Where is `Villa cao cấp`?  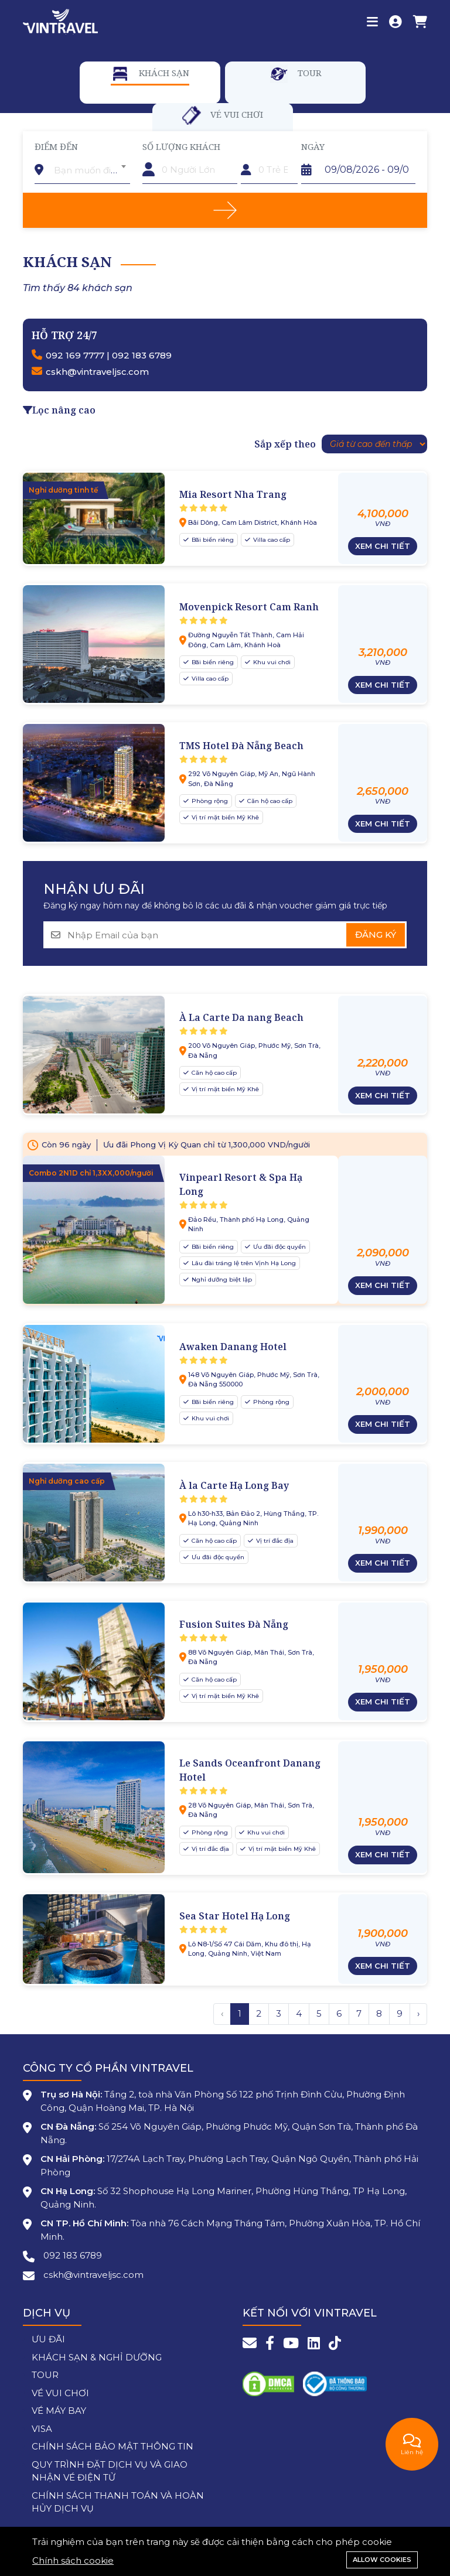 Villa cao cấp is located at coordinates (270, 540).